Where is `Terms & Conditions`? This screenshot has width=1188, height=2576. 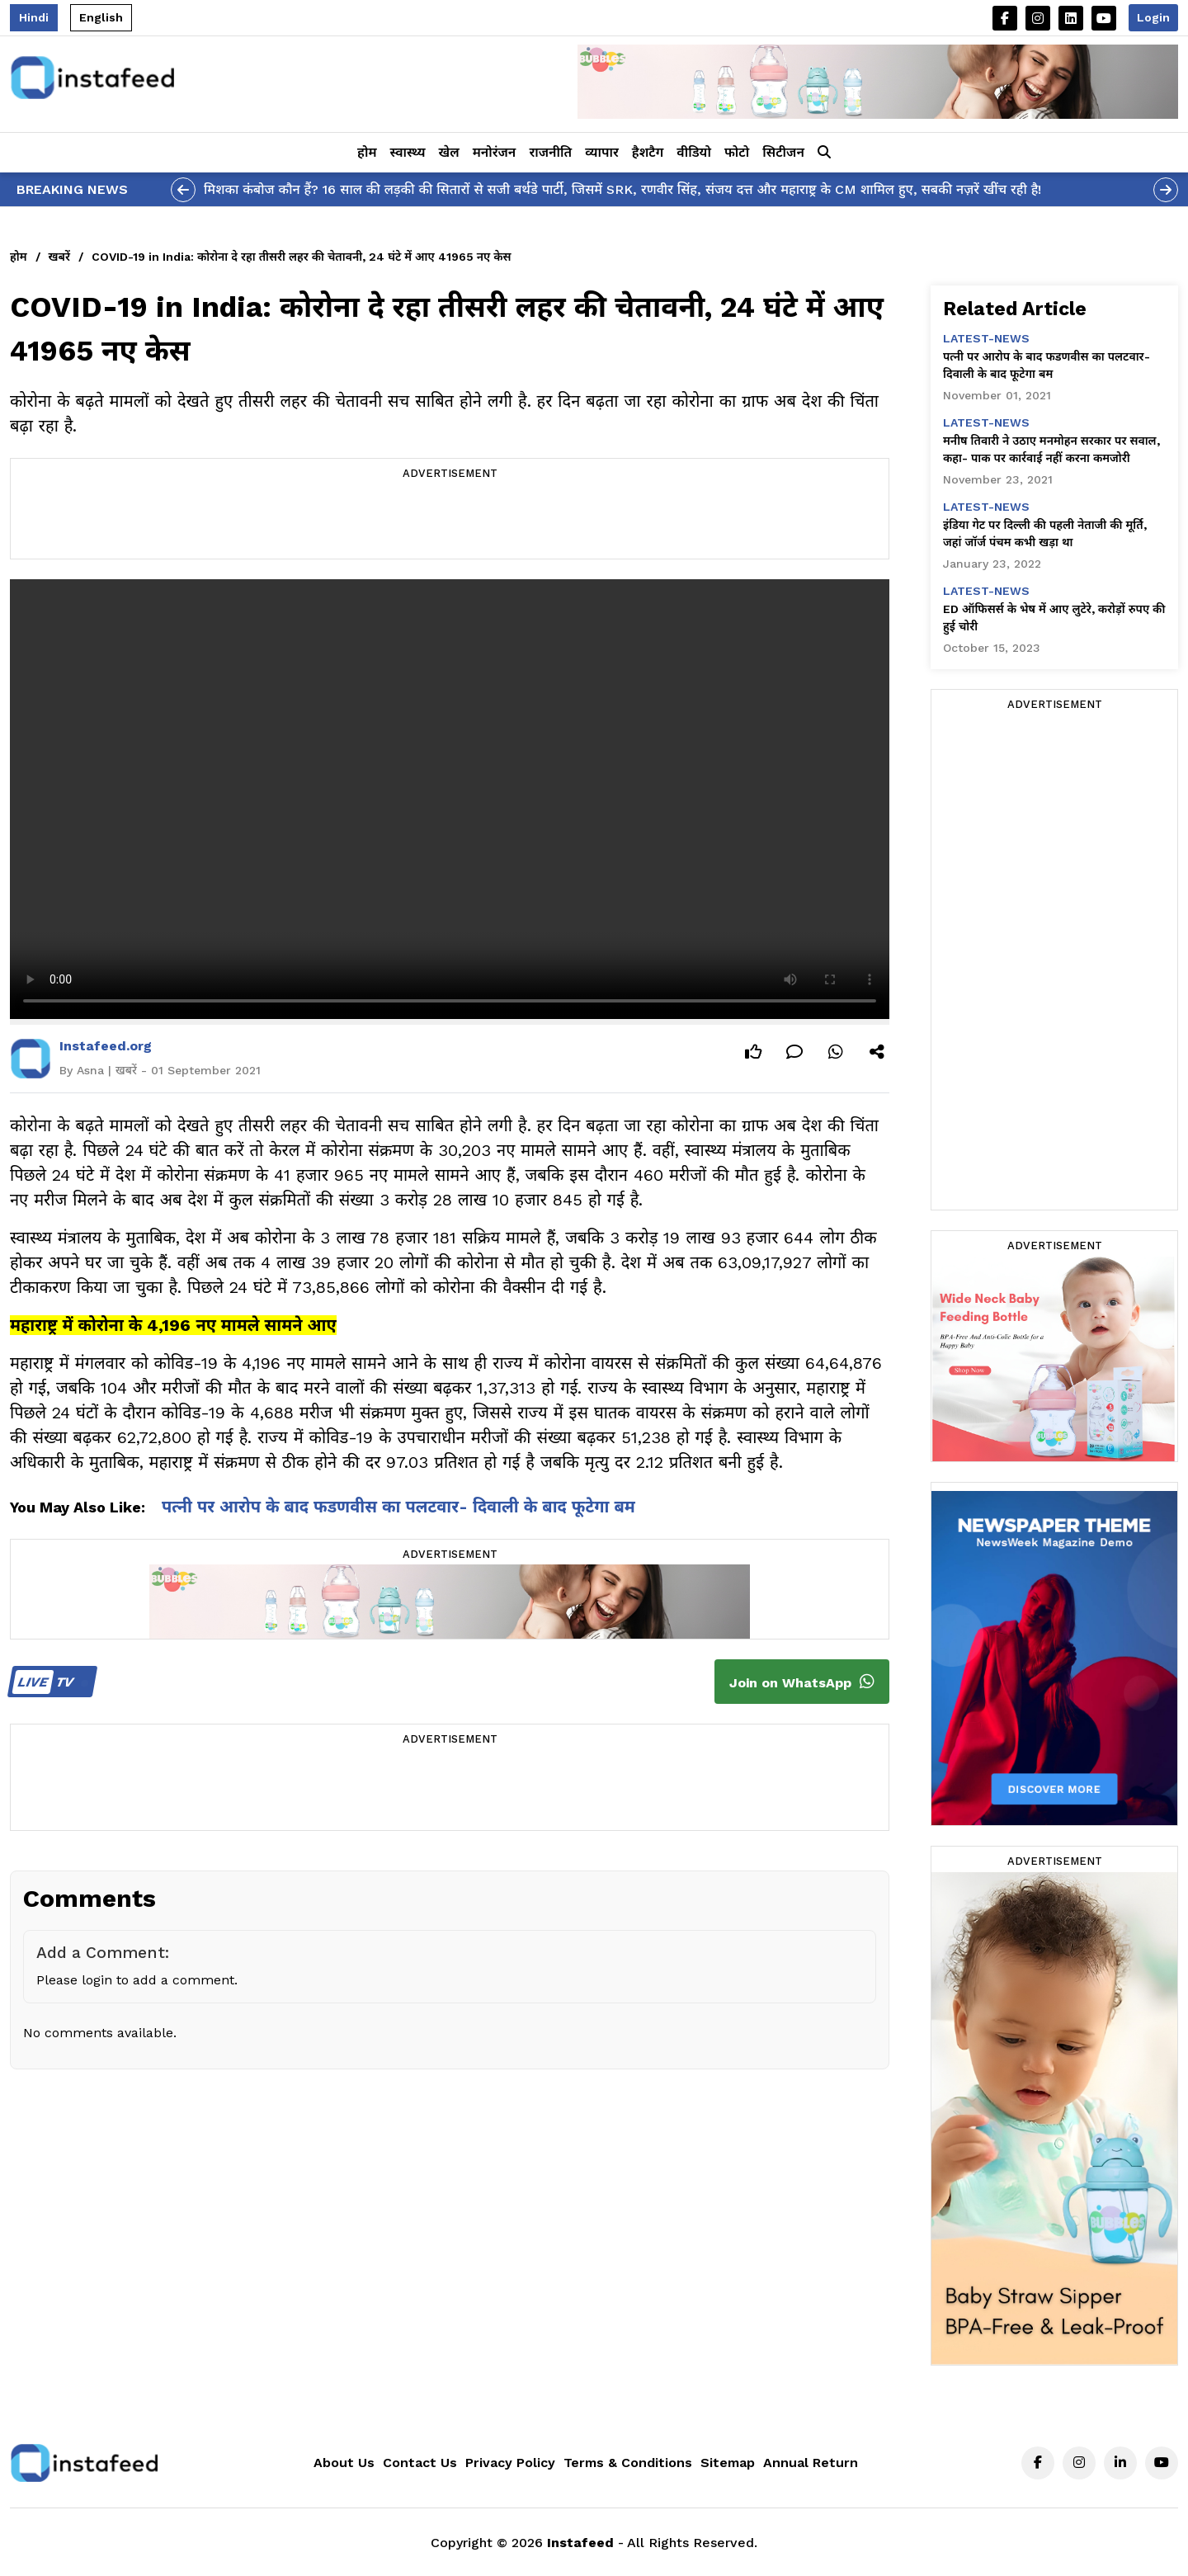
Terms & Conditions is located at coordinates (627, 2462).